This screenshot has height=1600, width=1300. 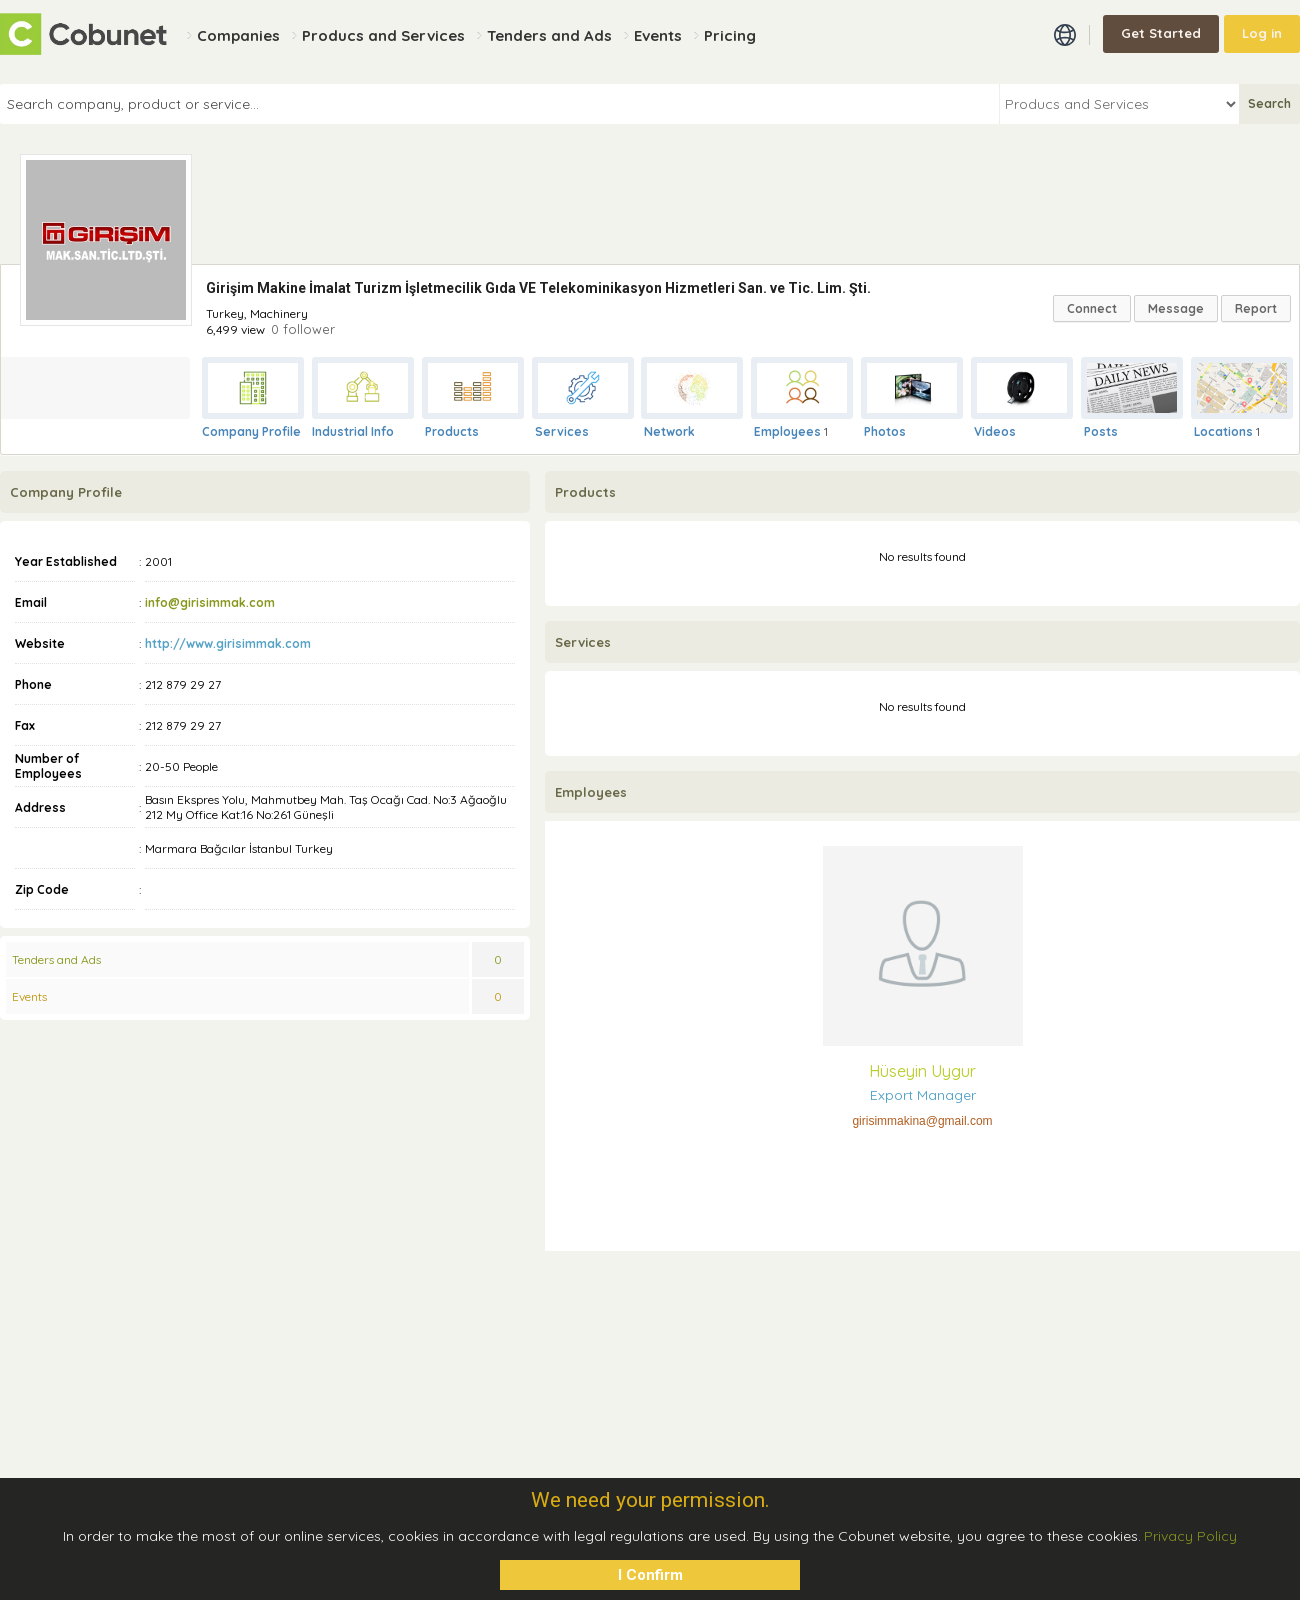 What do you see at coordinates (1223, 431) in the screenshot?
I see `Locations` at bounding box center [1223, 431].